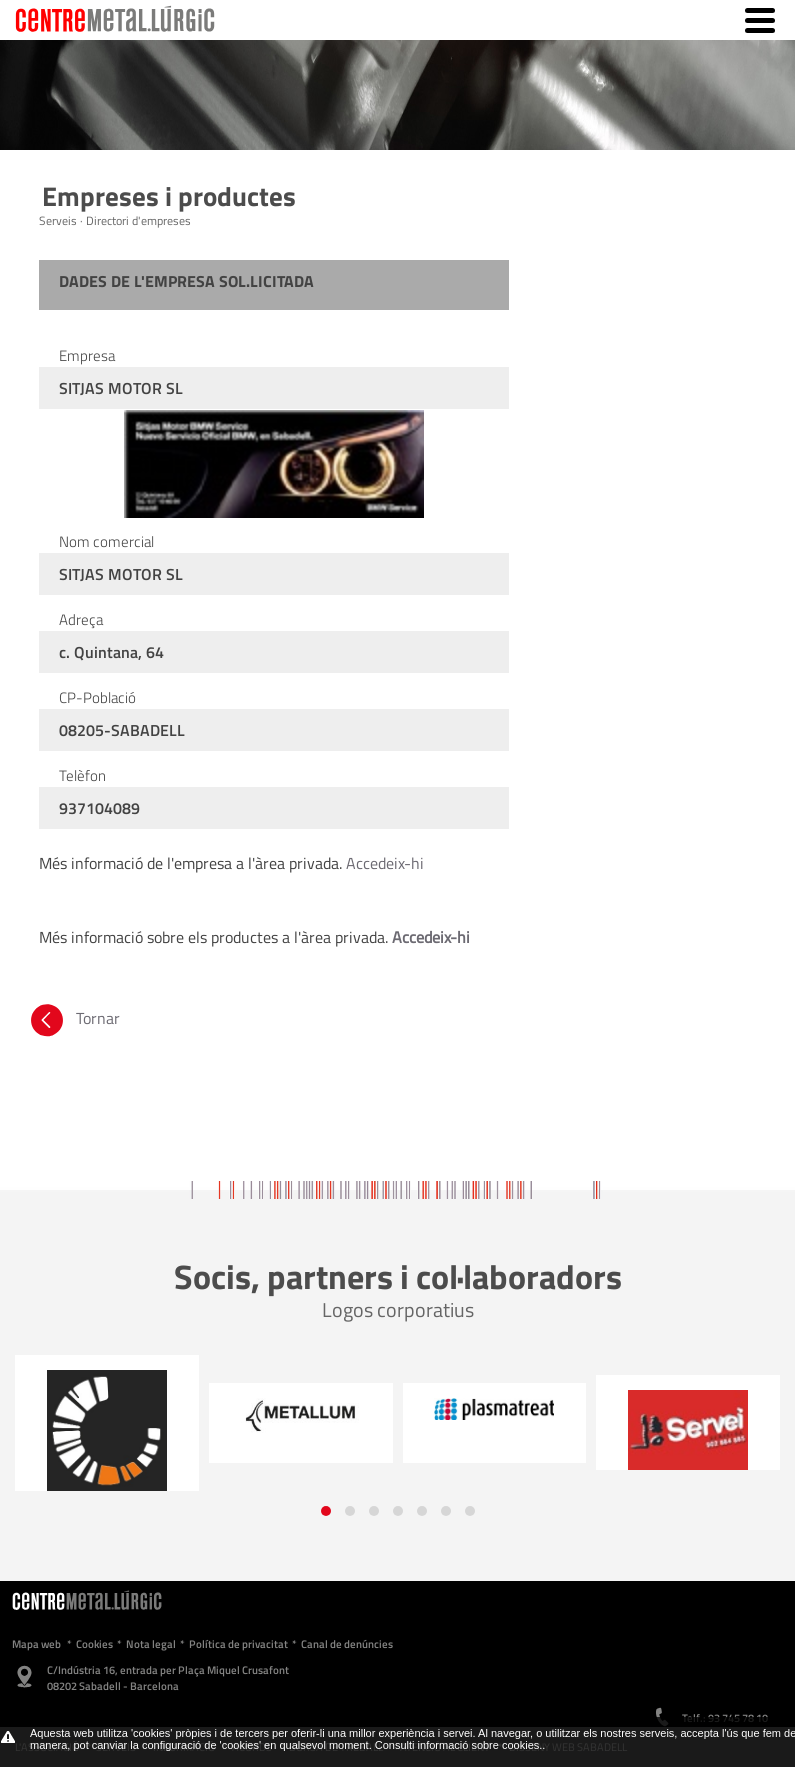 The height and width of the screenshot is (1767, 795). What do you see at coordinates (347, 1644) in the screenshot?
I see `Canal de denúncies` at bounding box center [347, 1644].